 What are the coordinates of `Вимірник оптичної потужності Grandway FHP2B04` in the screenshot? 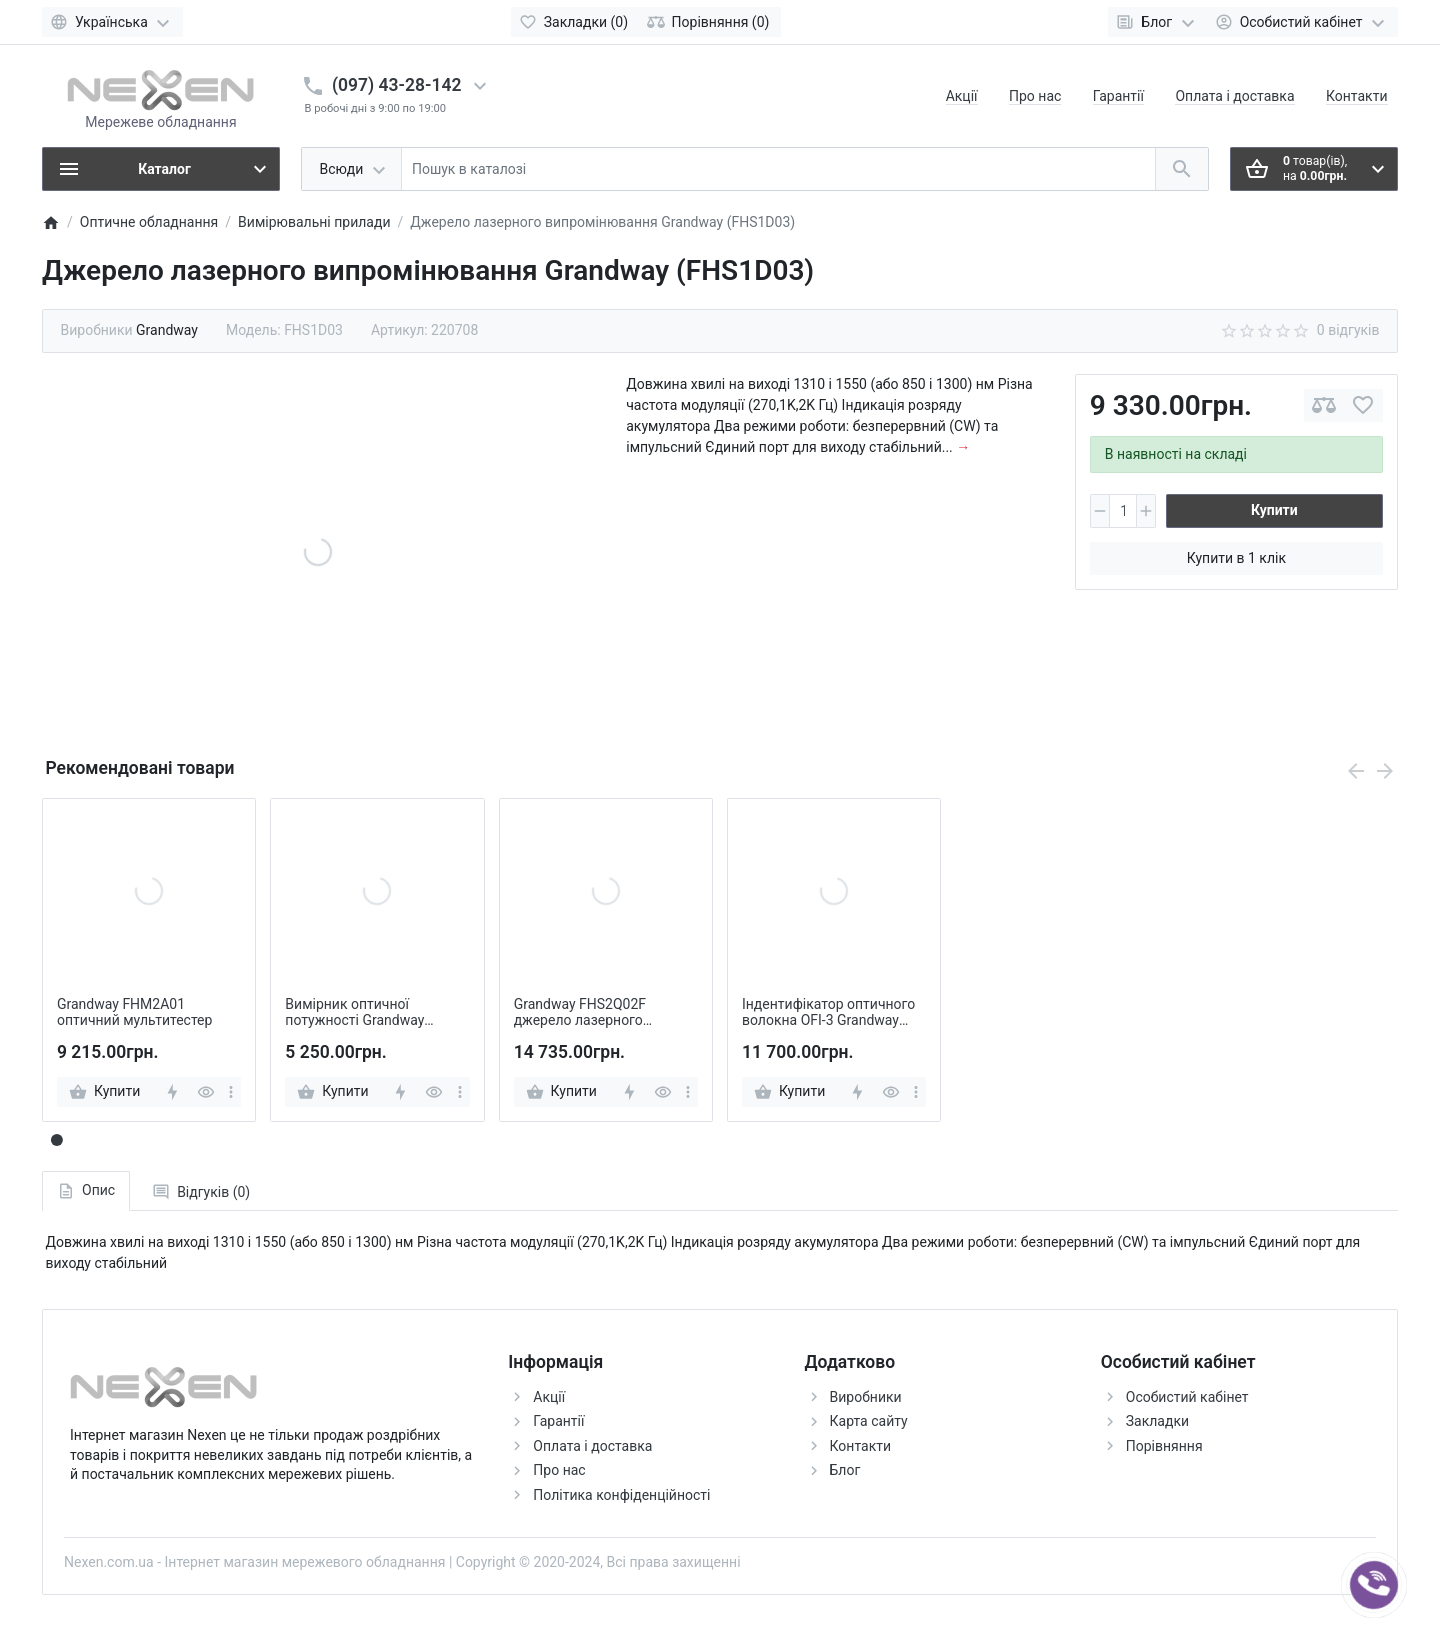 It's located at (354, 1013).